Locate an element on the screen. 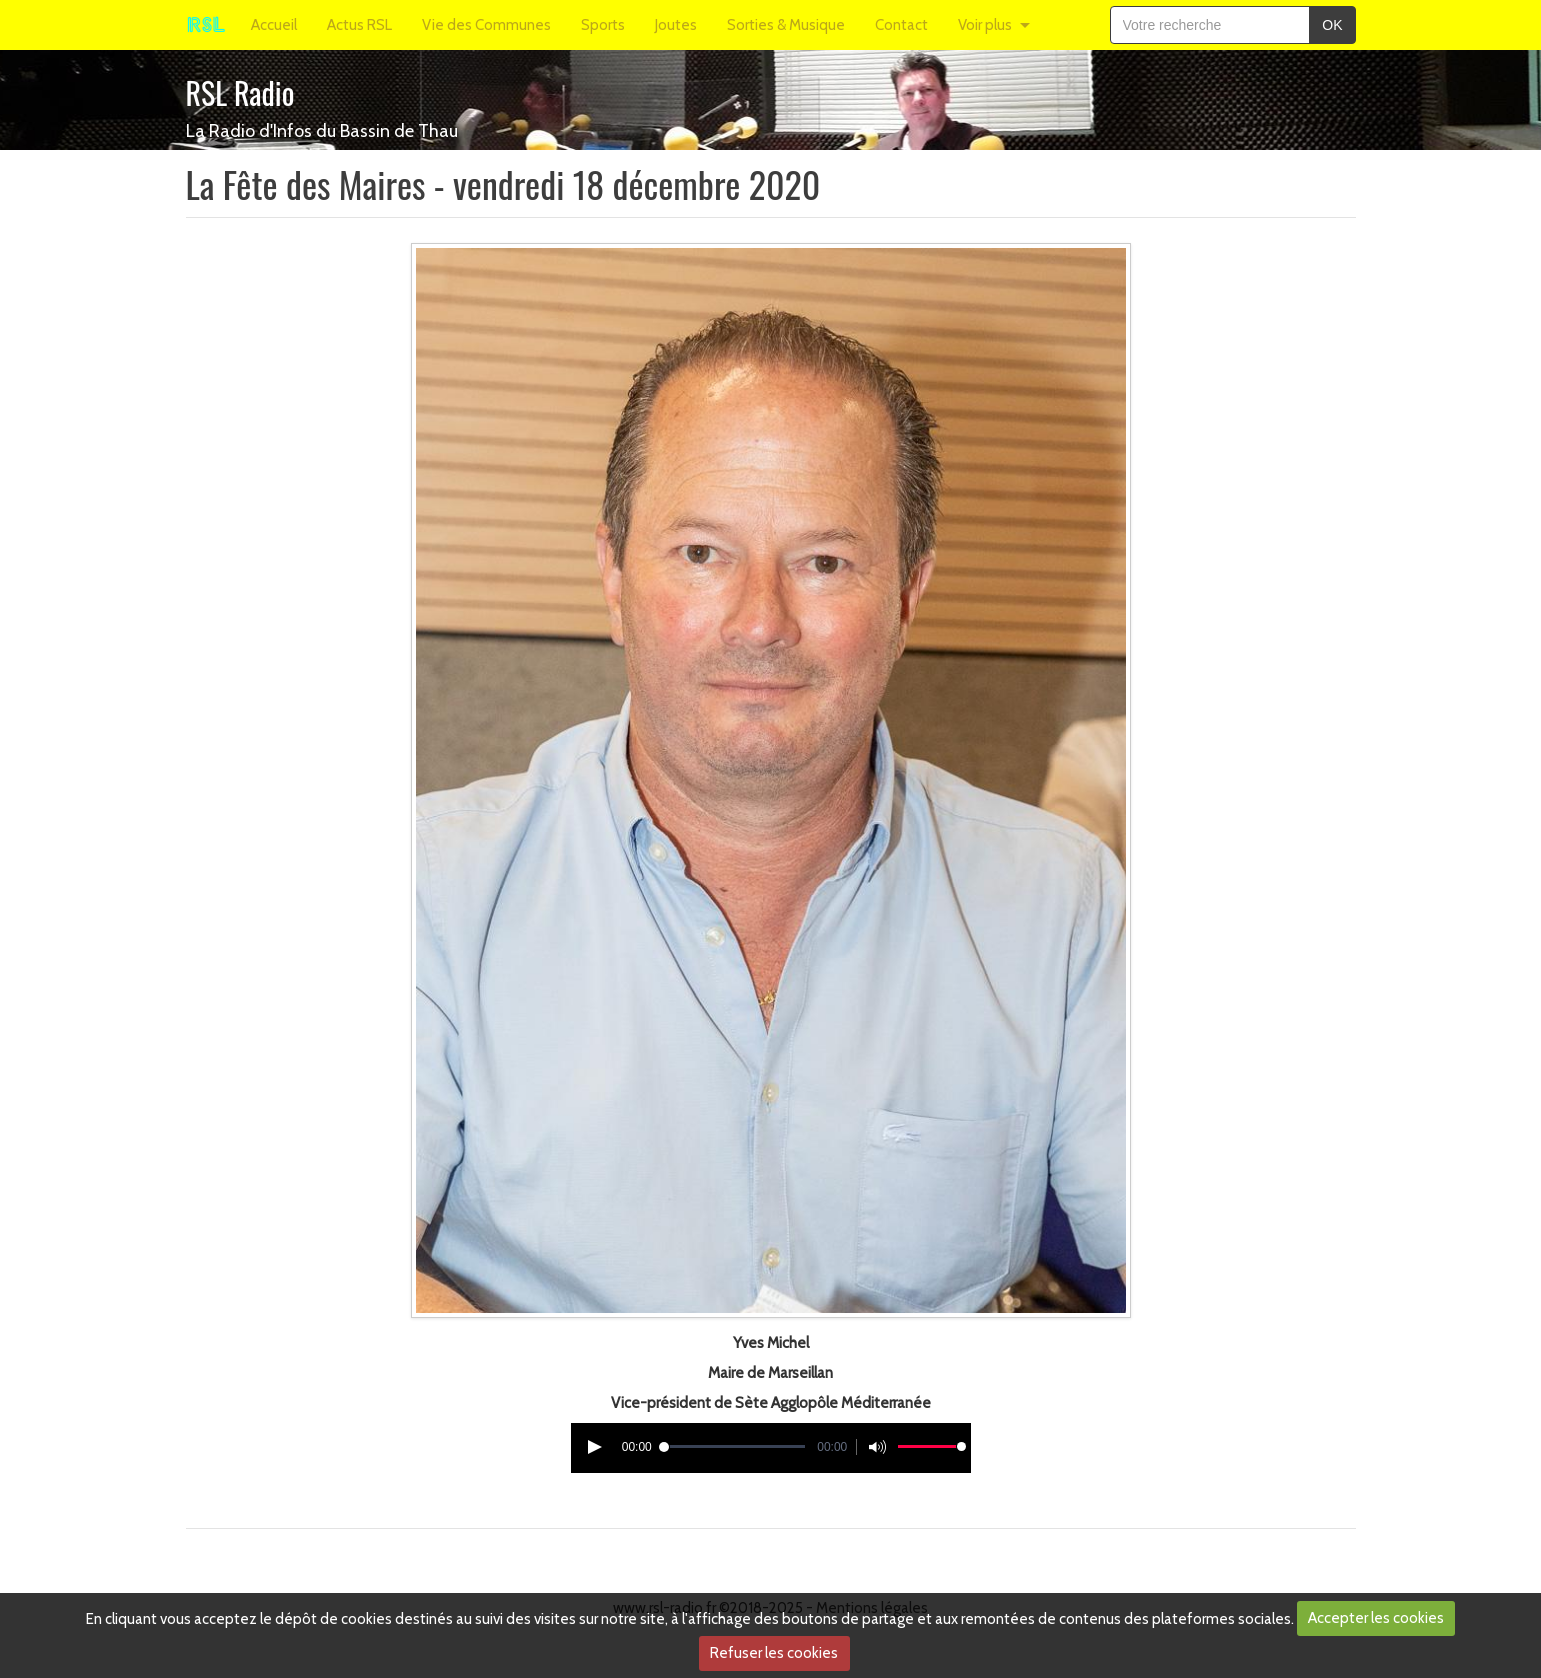 This screenshot has width=1541, height=1678. Voir plus is located at coordinates (985, 25).